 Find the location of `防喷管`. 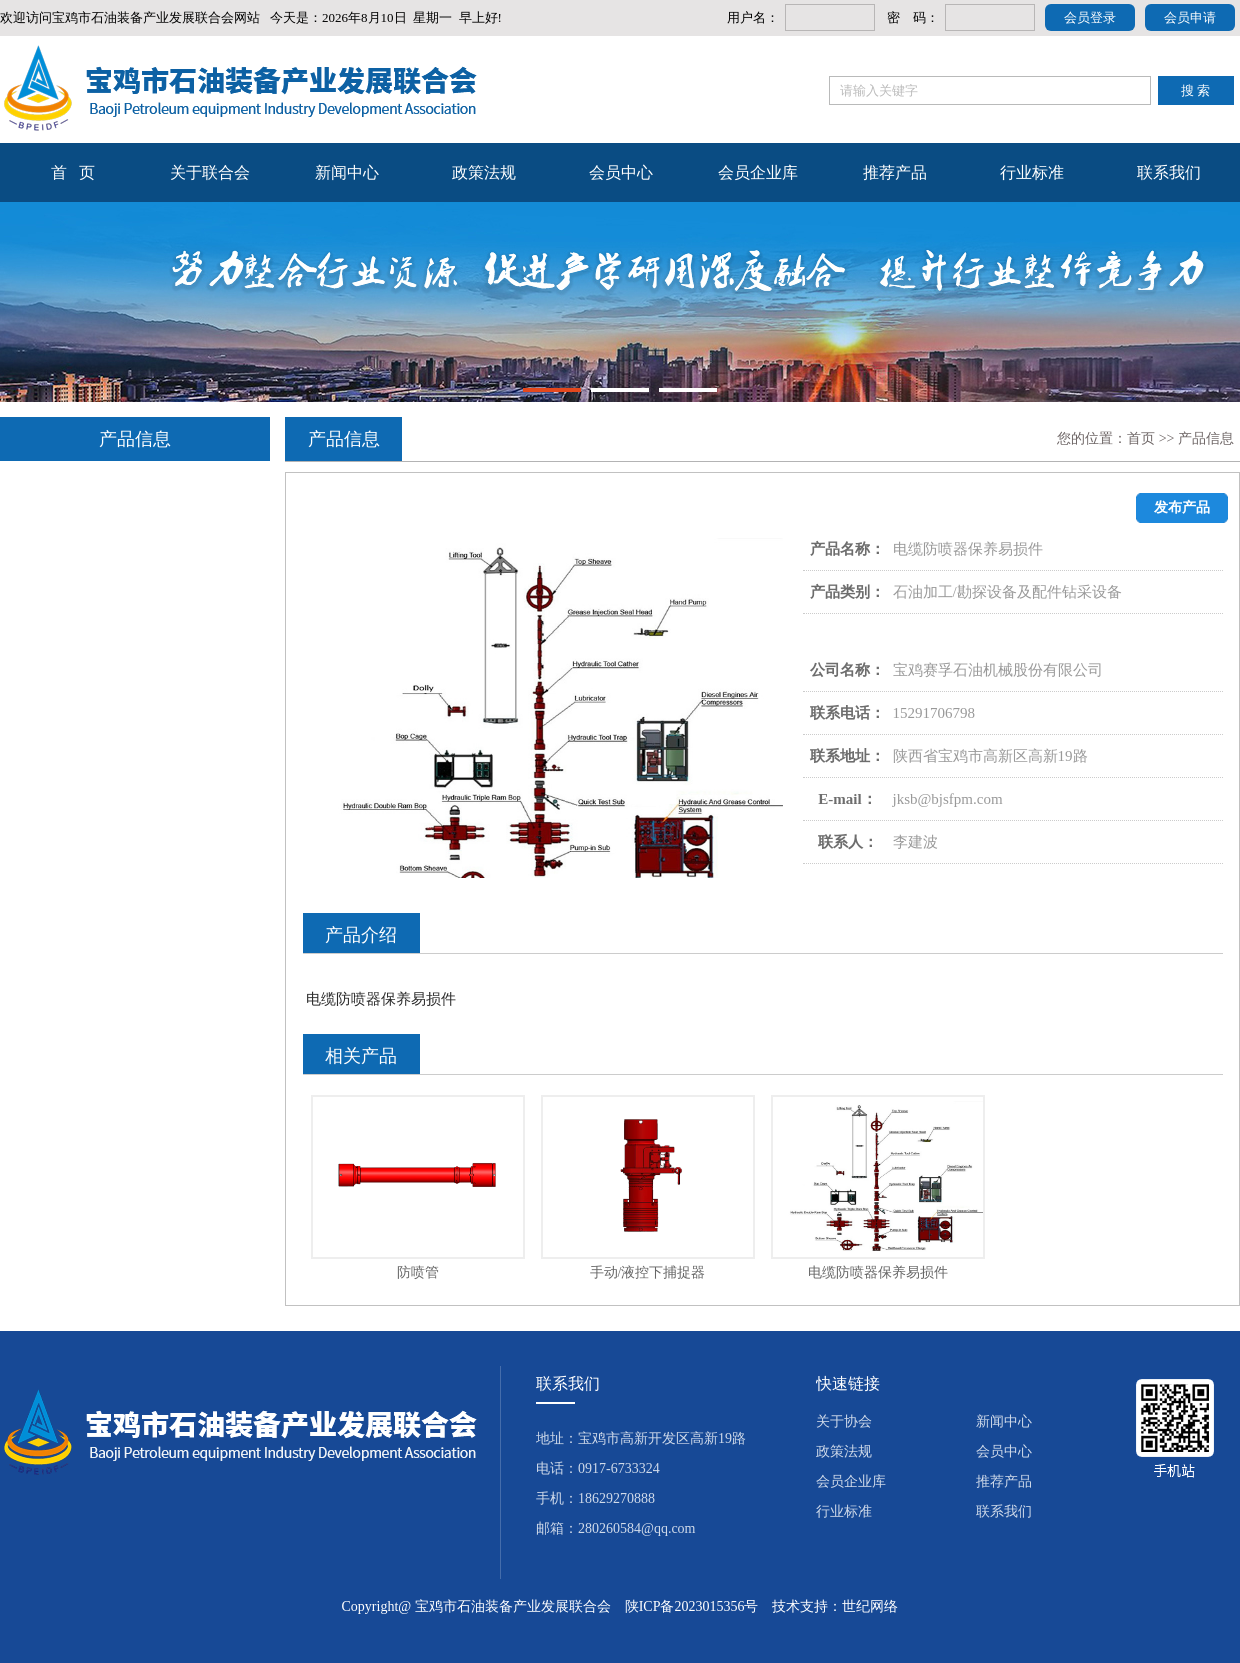

防喷管 is located at coordinates (418, 1272).